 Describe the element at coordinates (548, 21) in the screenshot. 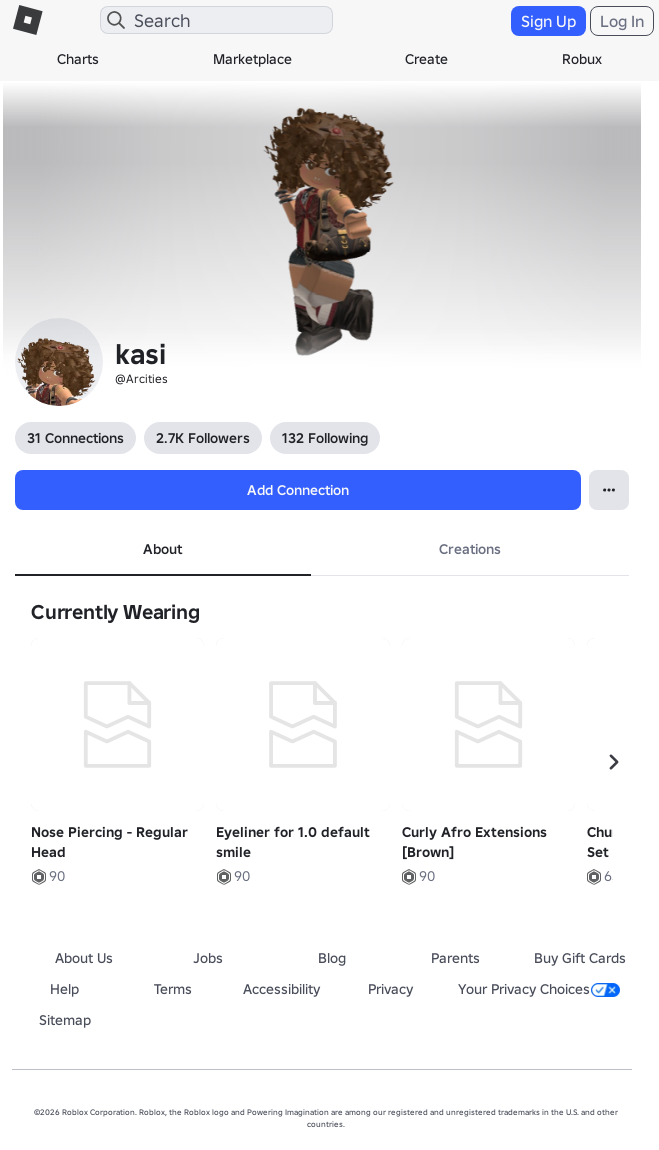

I see `Sign Up` at that location.